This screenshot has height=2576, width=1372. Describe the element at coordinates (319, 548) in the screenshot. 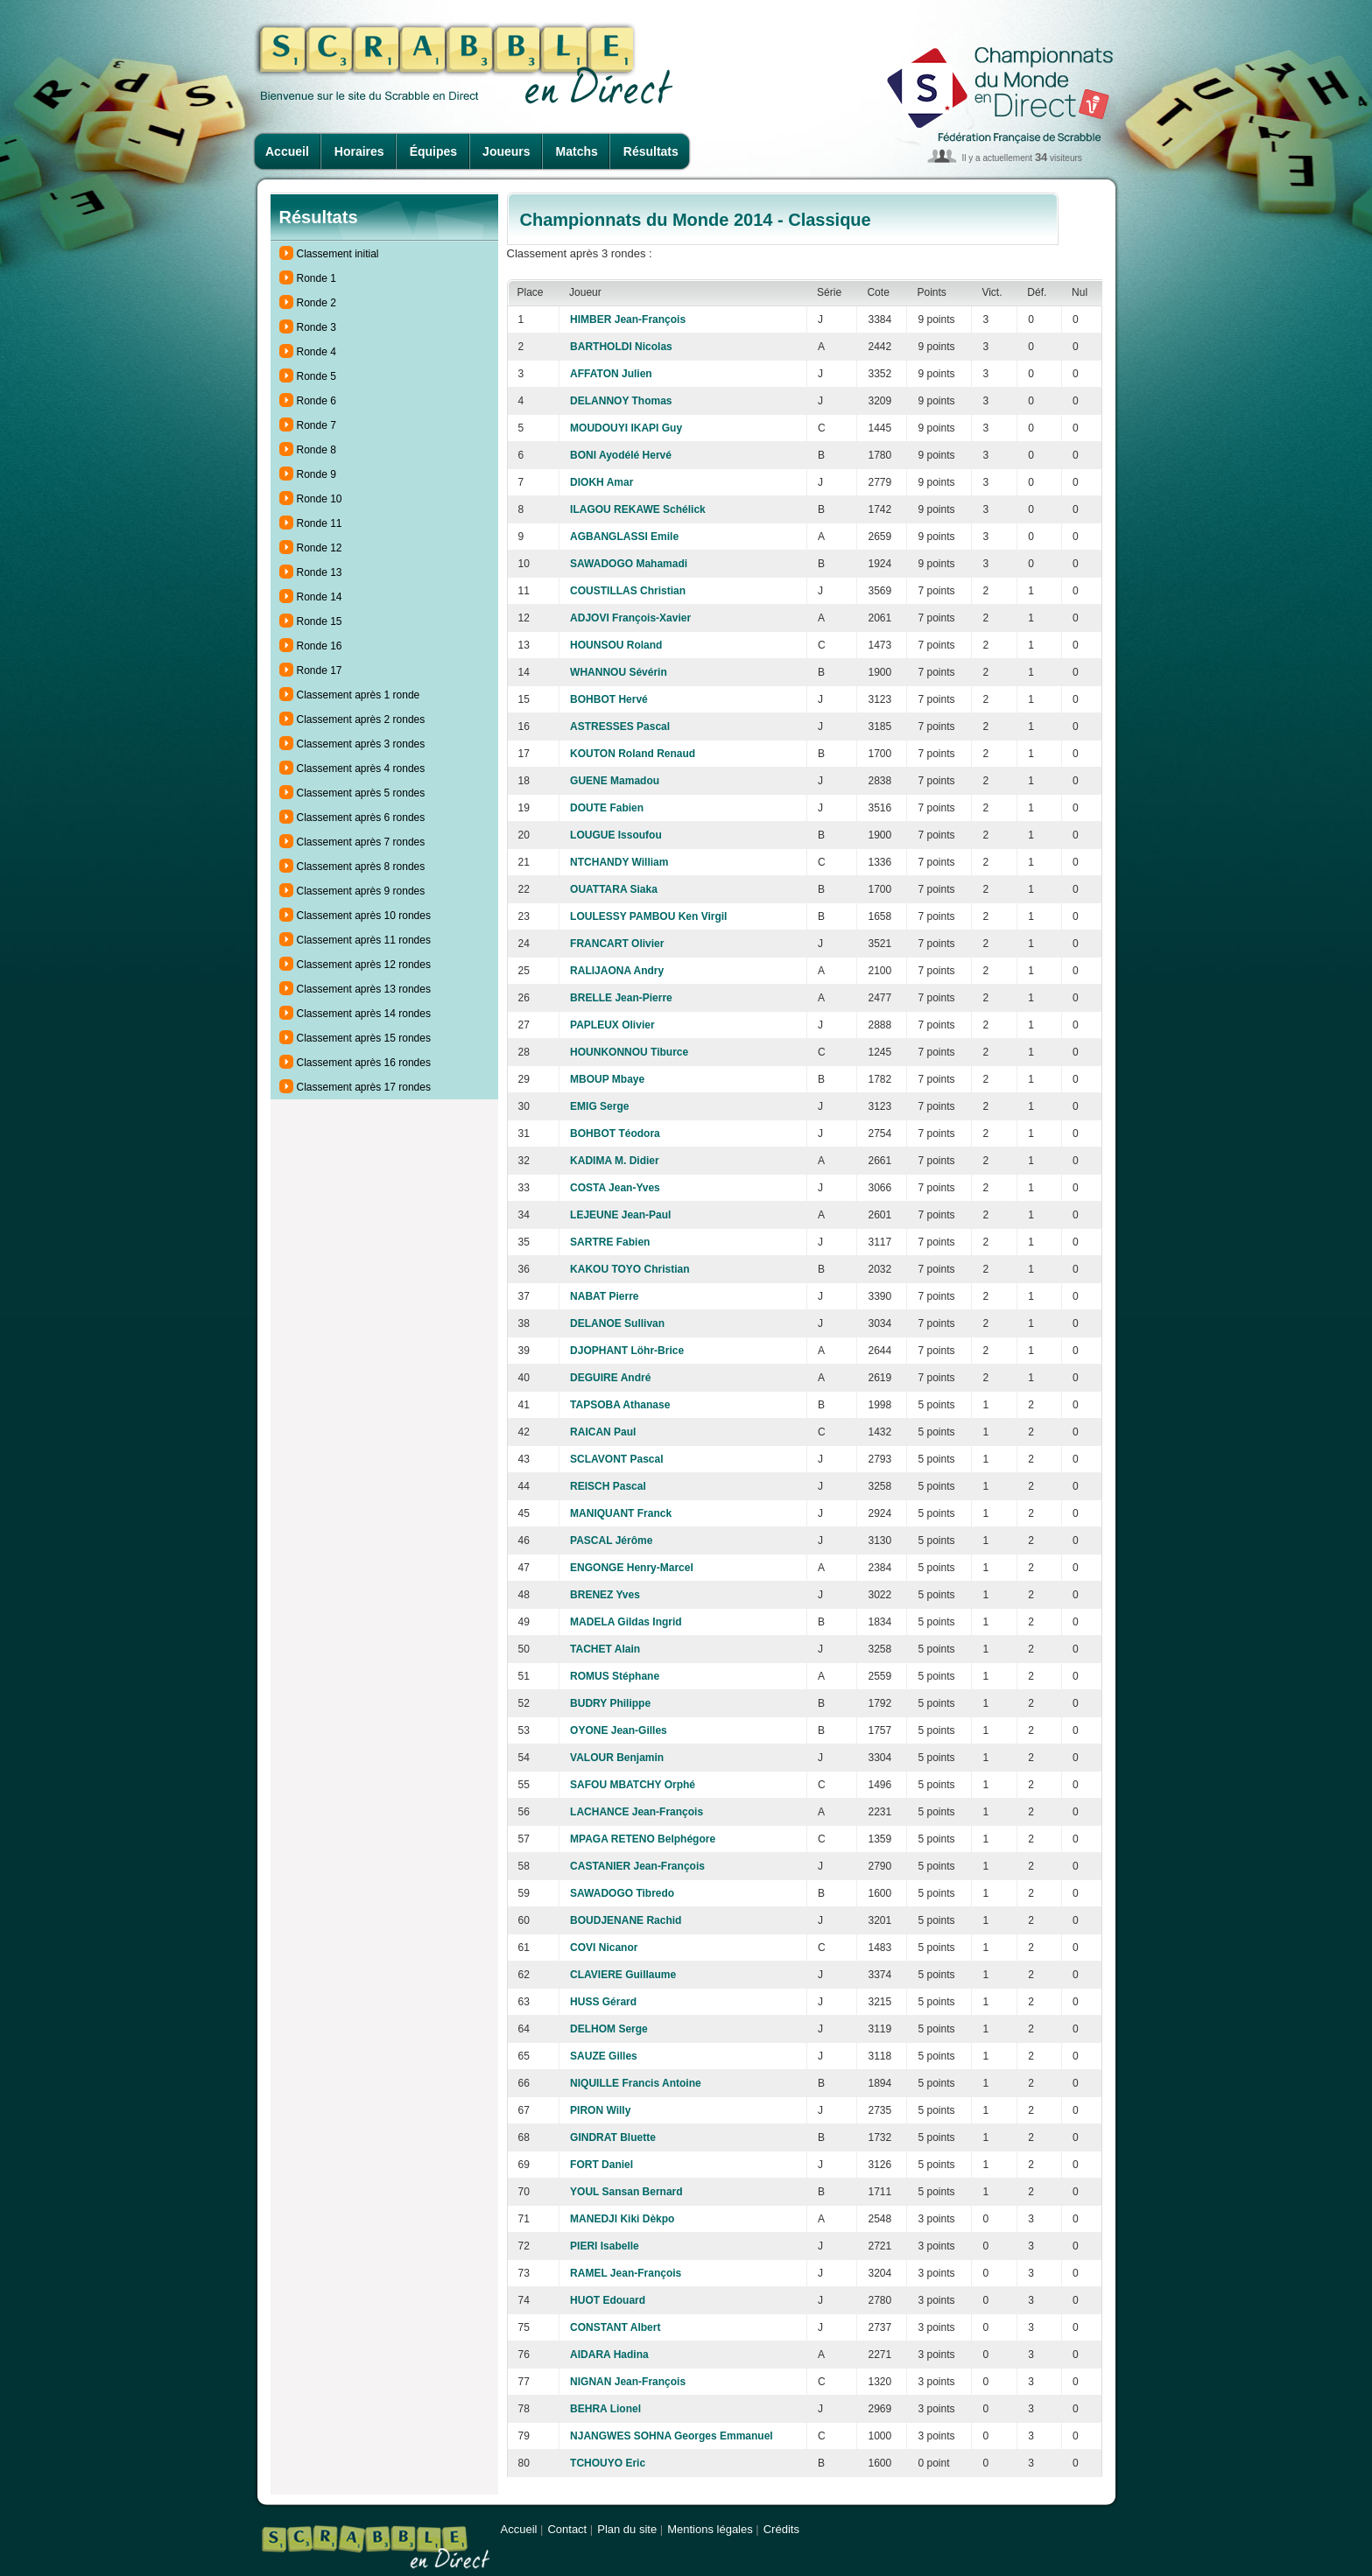

I see `Ronde 12` at that location.